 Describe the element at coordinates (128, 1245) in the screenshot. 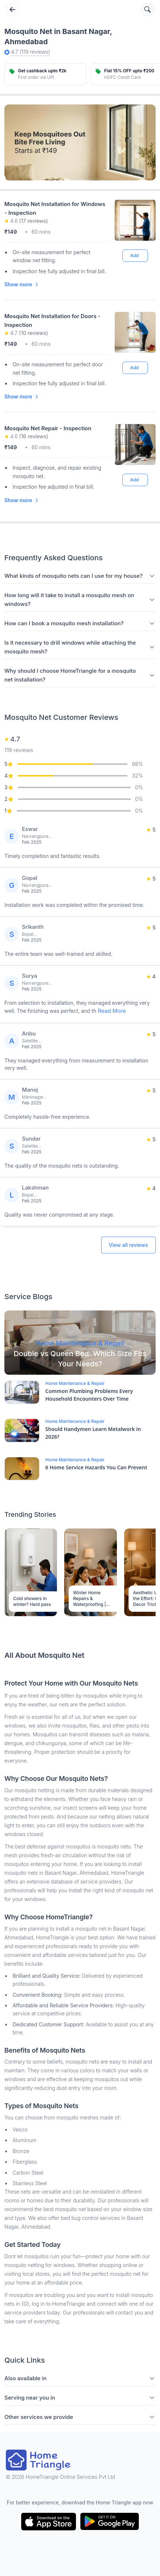

I see `View all reviews` at that location.